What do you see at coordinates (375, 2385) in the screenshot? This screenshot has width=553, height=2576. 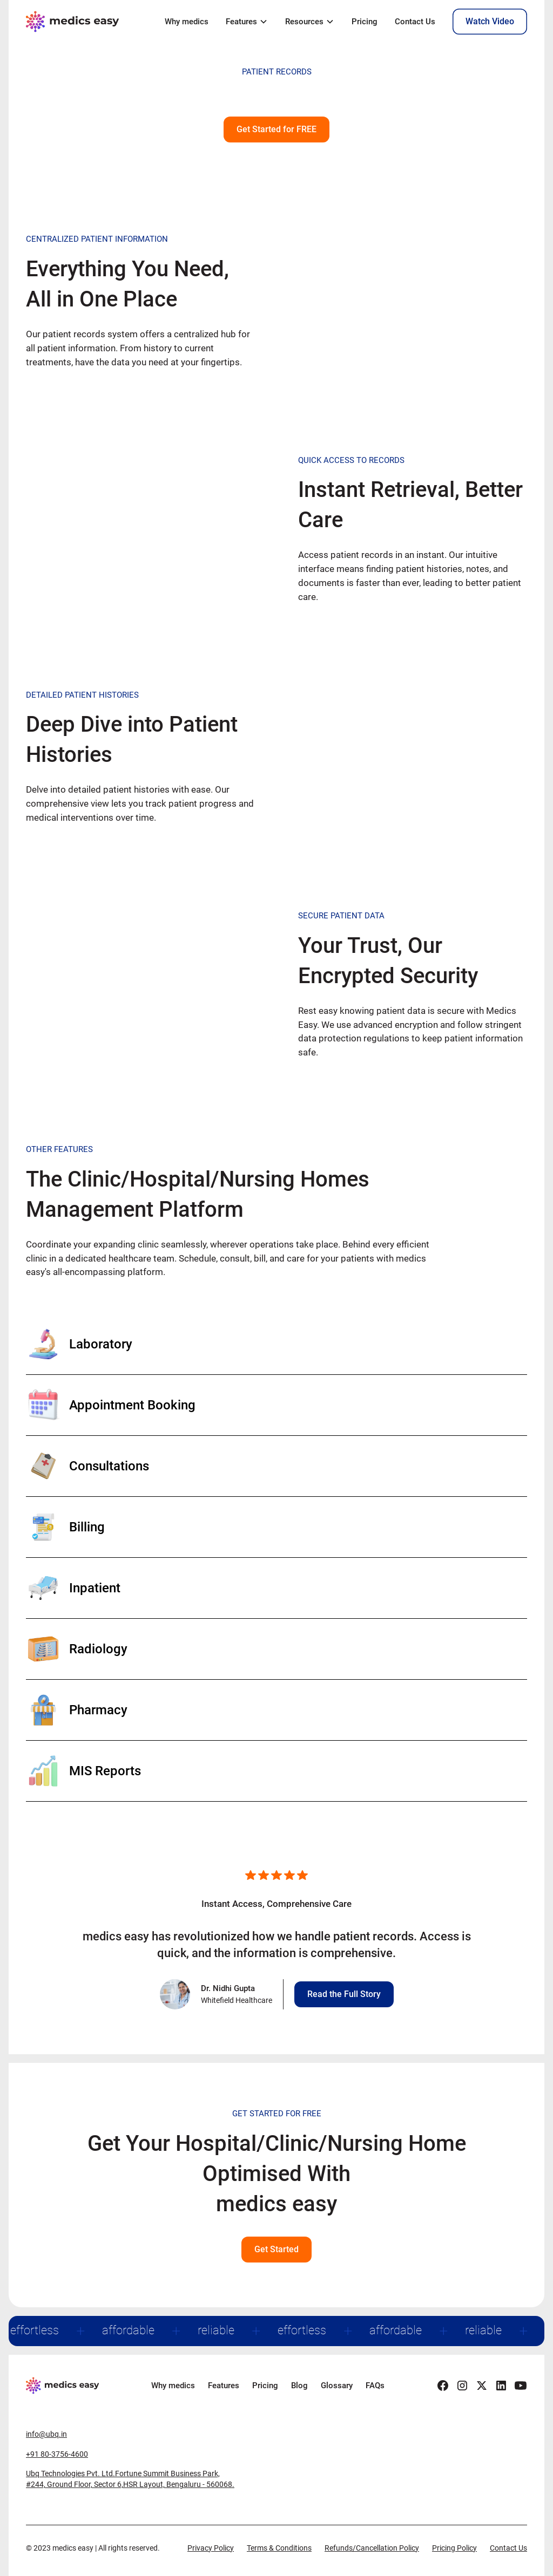 I see `FAQs` at bounding box center [375, 2385].